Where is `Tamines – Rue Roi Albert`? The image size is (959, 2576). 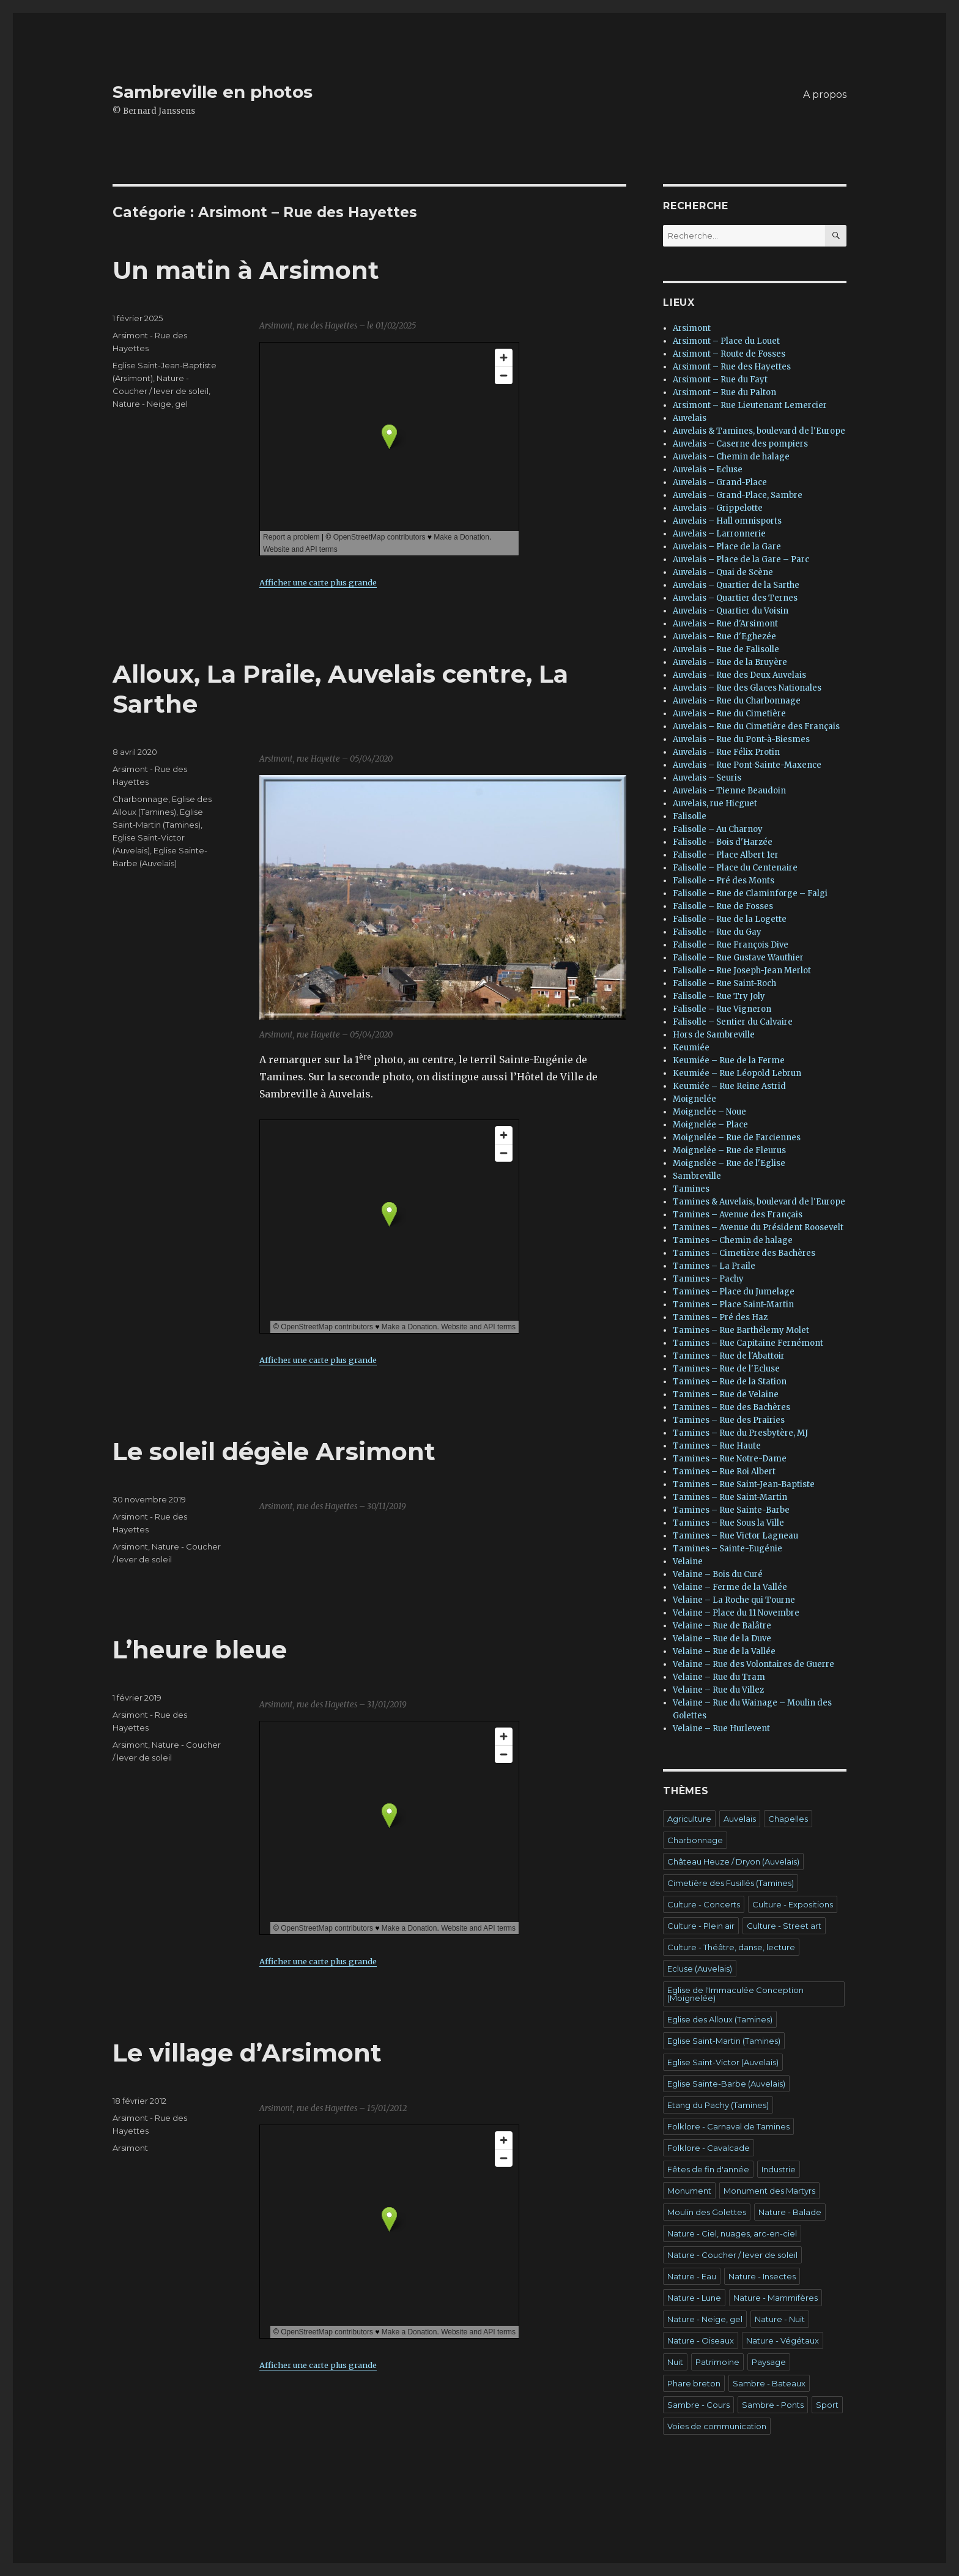 Tamines – Rue Roi Albert is located at coordinates (724, 1471).